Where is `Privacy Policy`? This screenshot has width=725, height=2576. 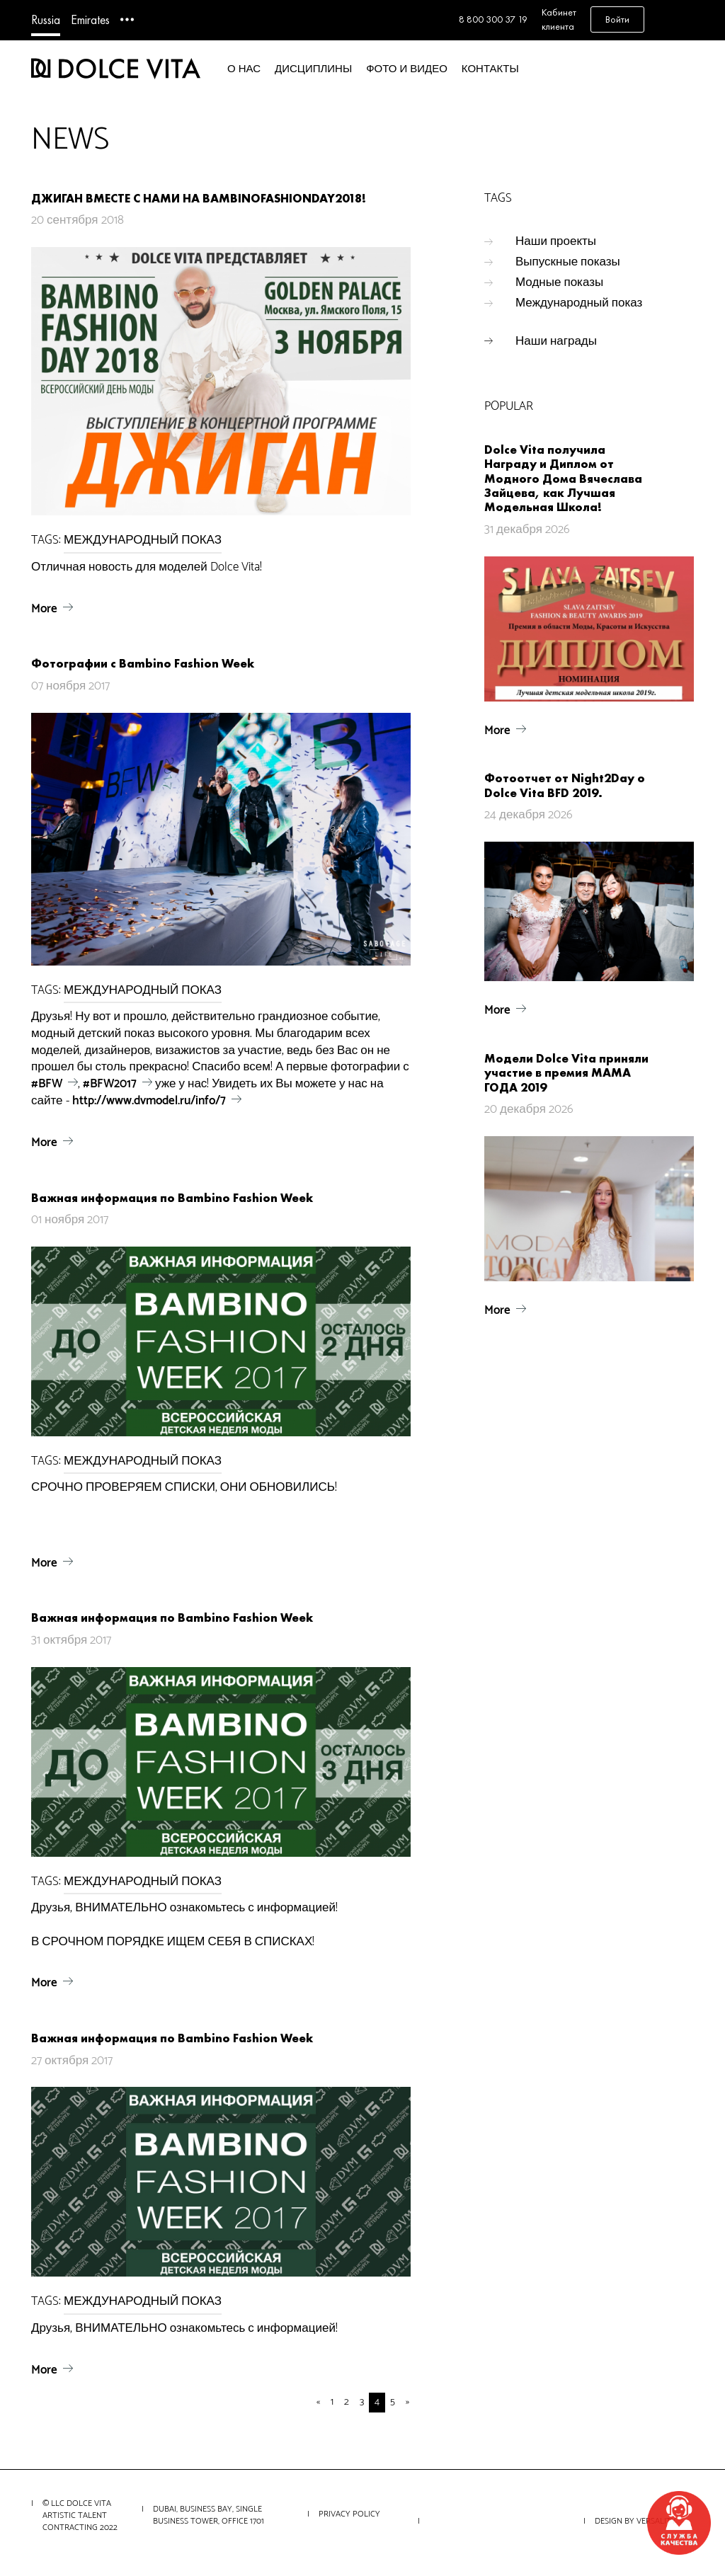
Privacy Policy is located at coordinates (349, 2514).